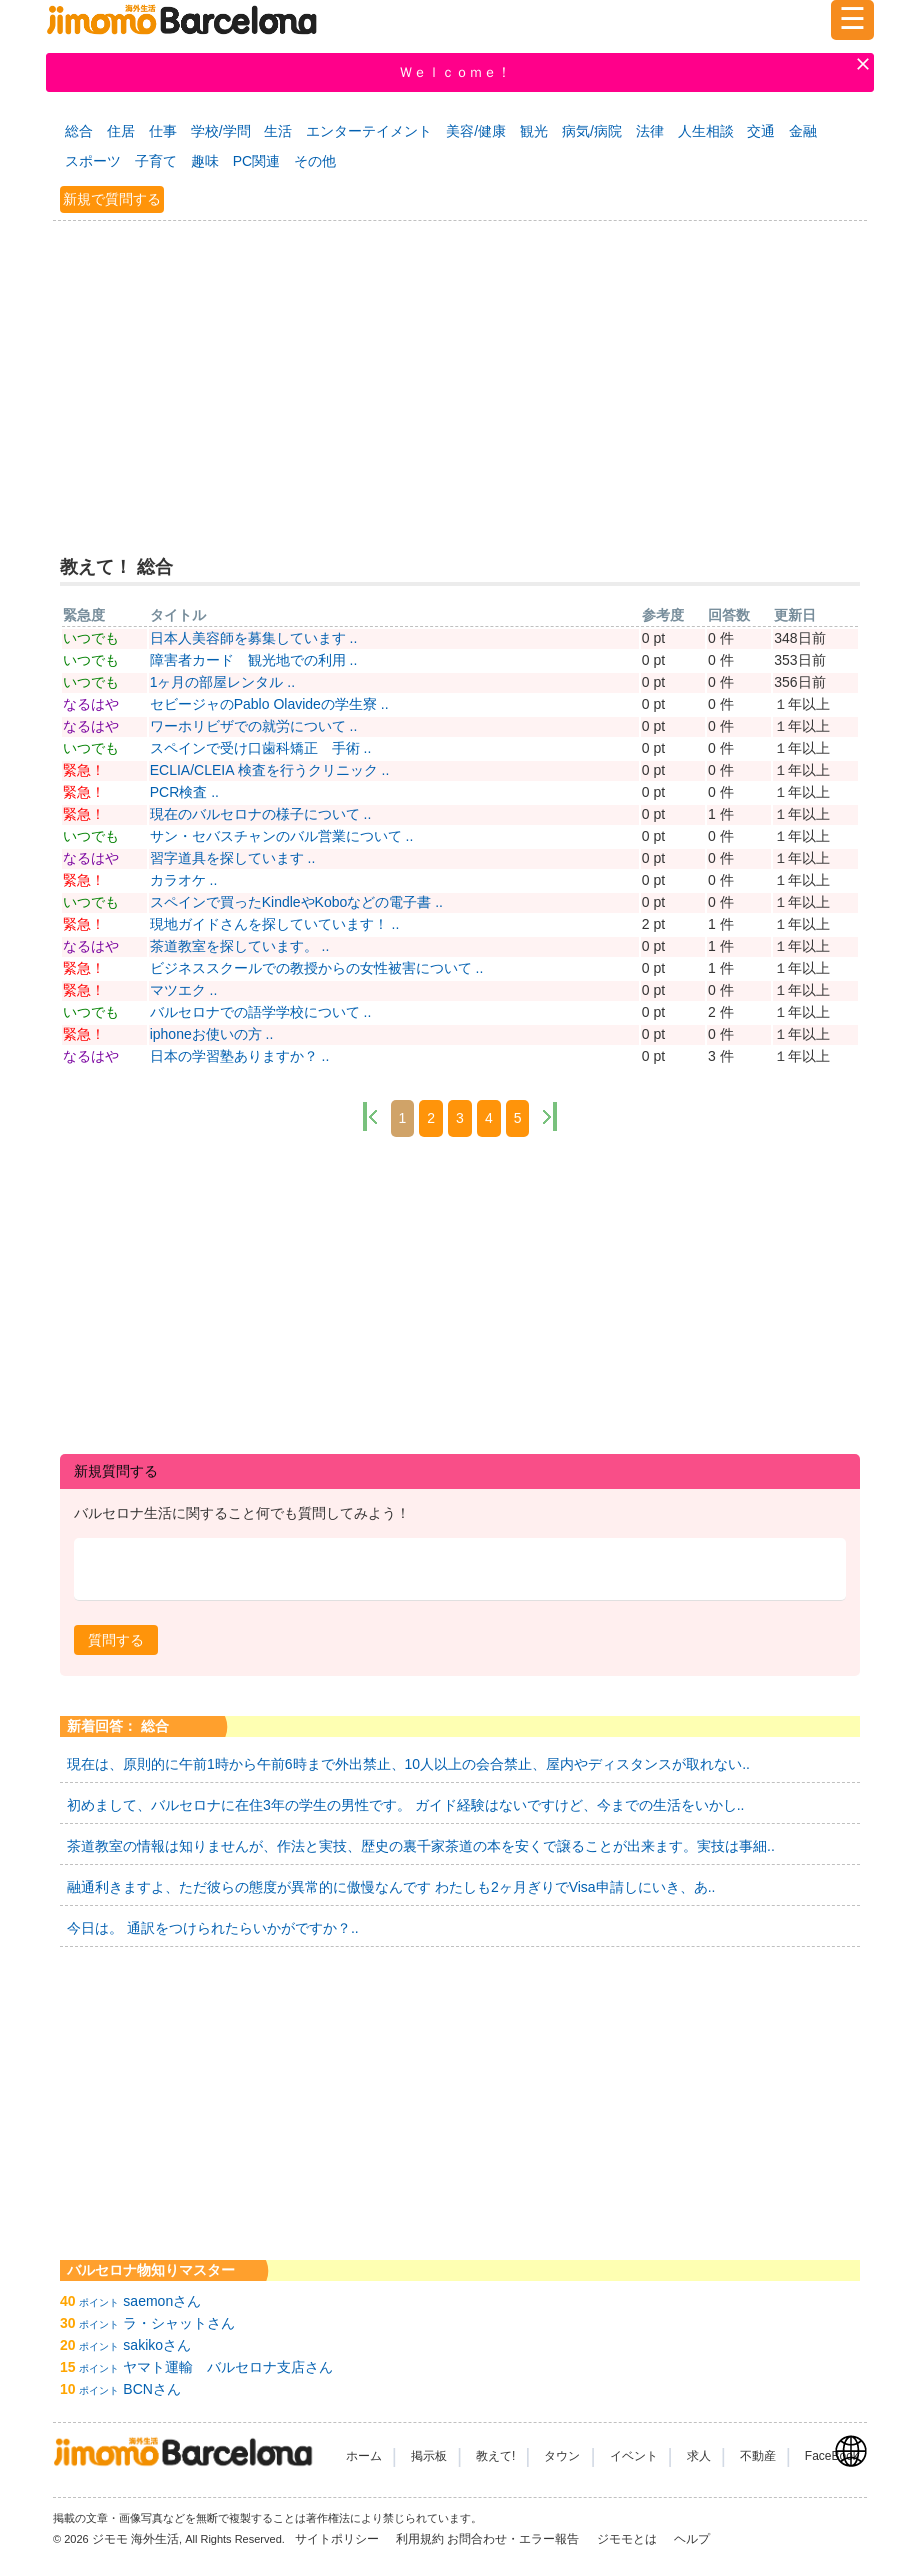 Image resolution: width=920 pixels, height=2567 pixels. Describe the element at coordinates (93, 161) in the screenshot. I see `スポーツ` at that location.